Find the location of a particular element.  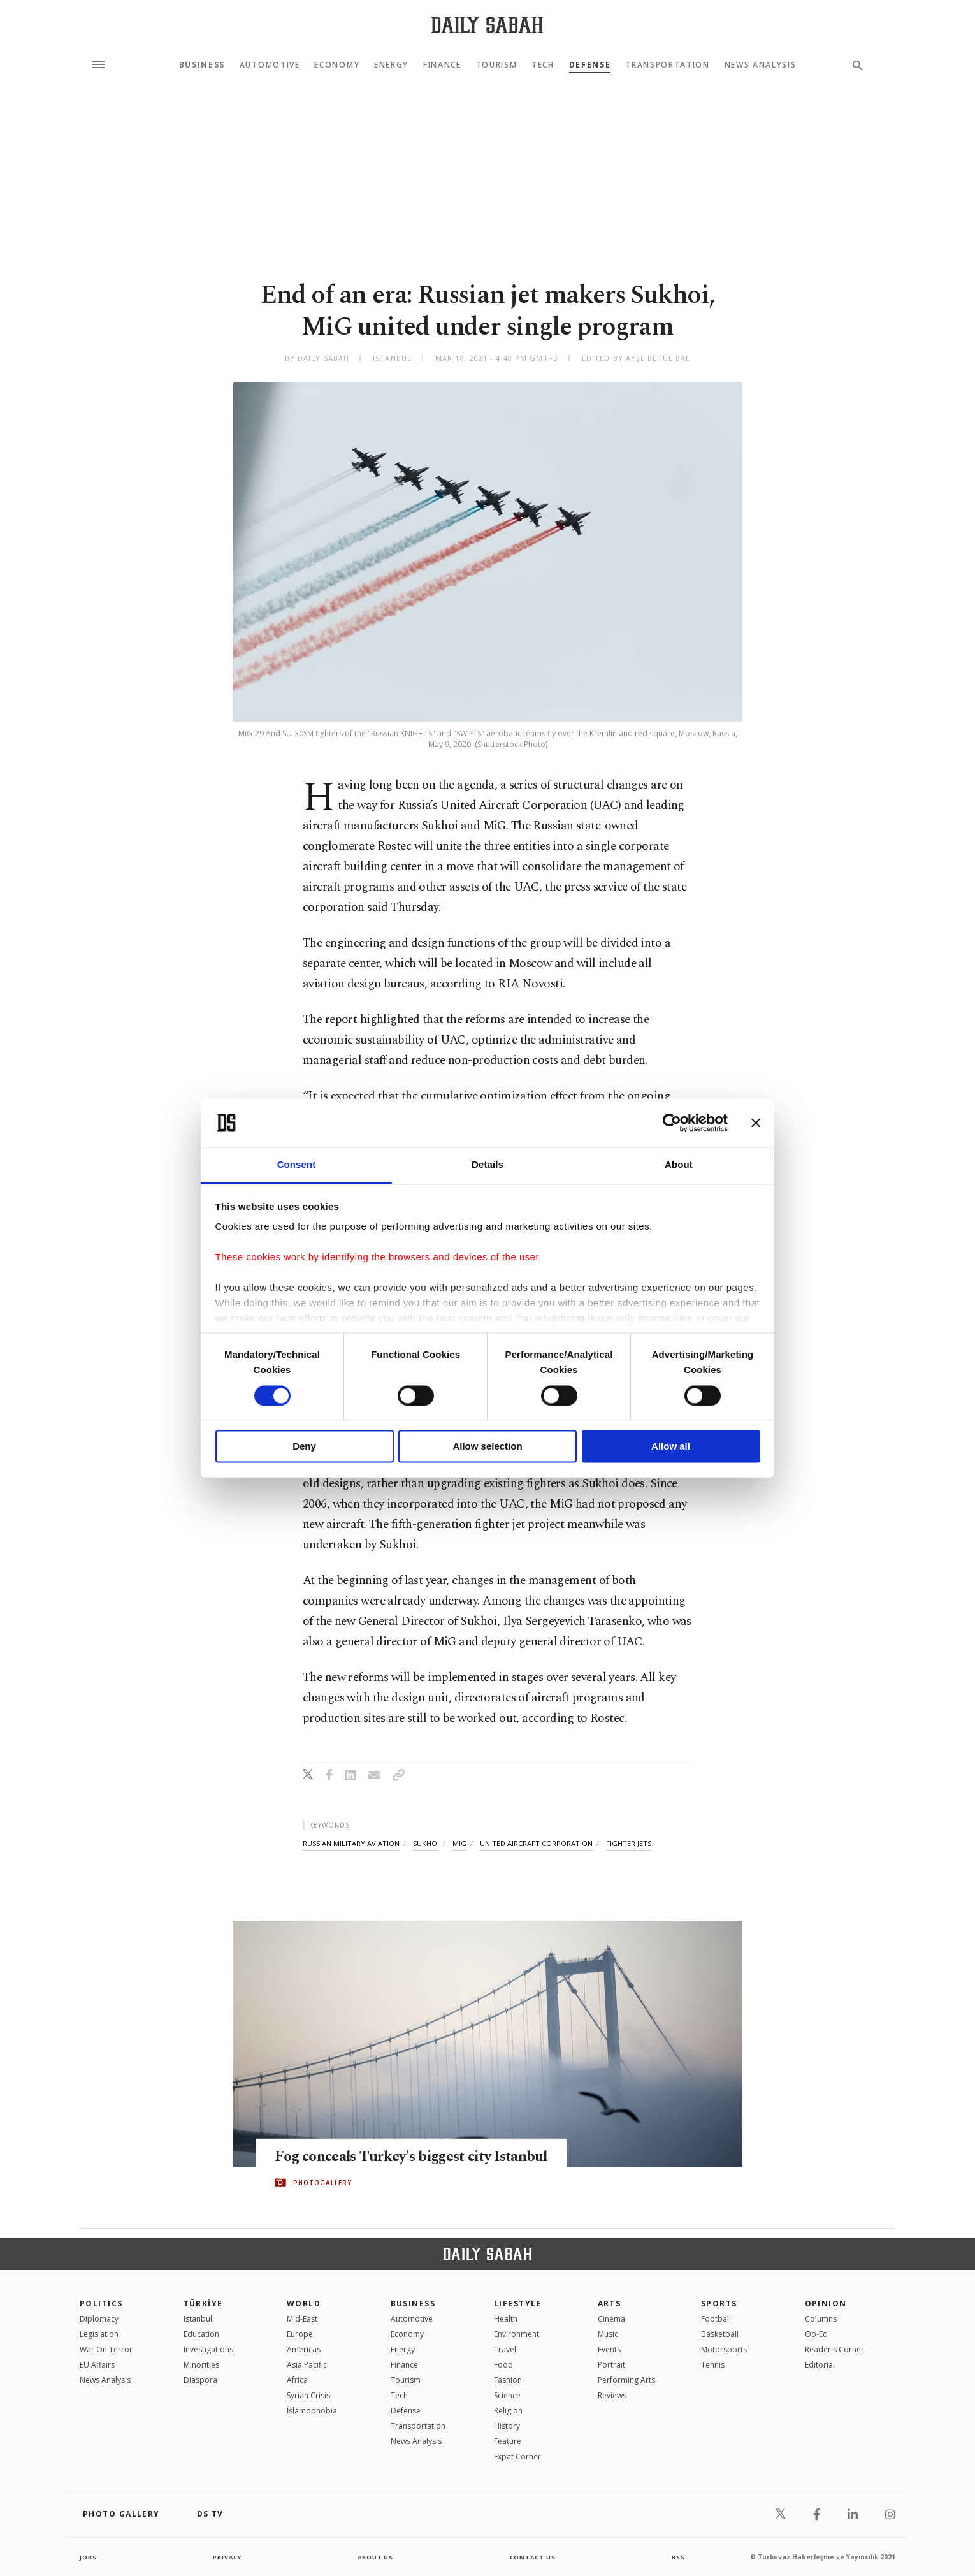

Syrian Crisis is located at coordinates (308, 2395).